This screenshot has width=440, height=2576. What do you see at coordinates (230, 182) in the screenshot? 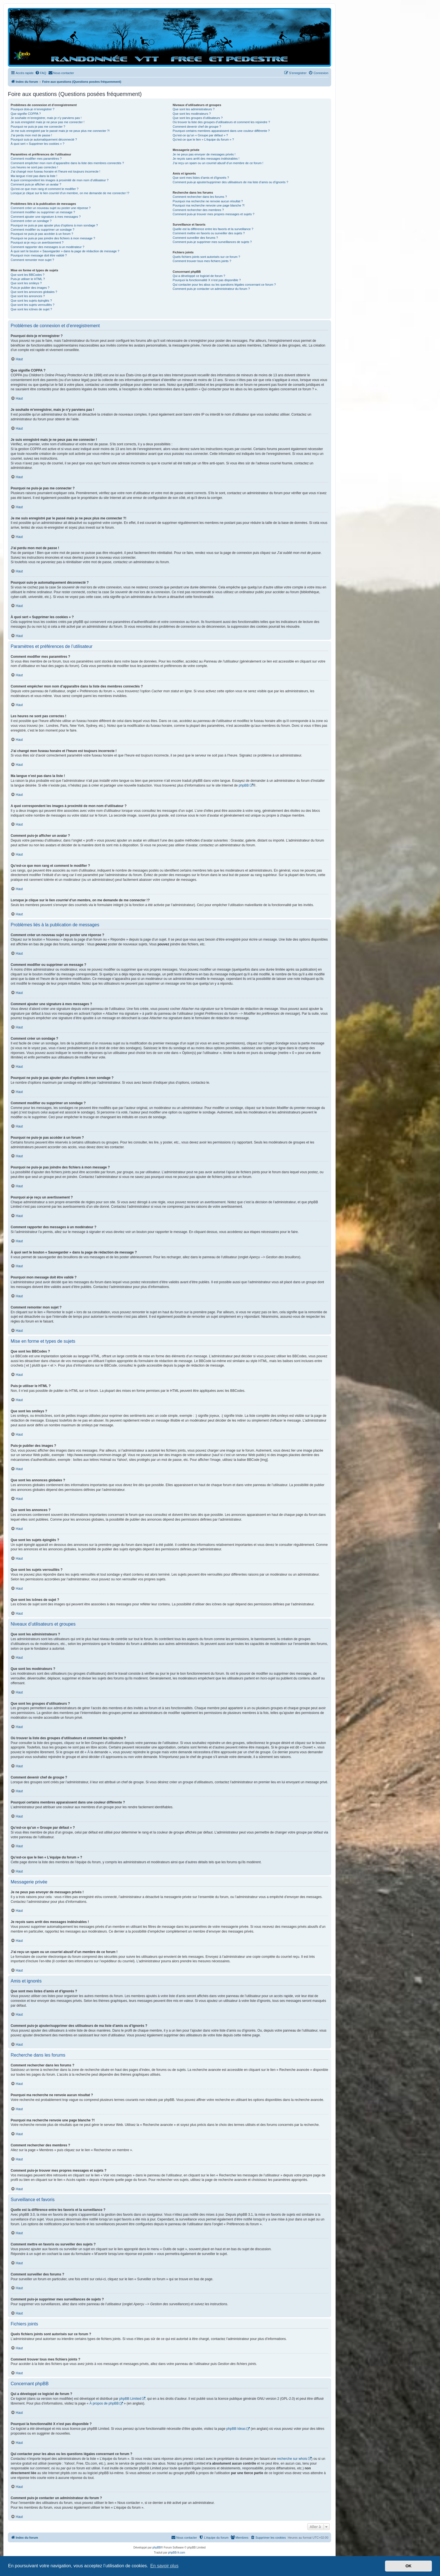
I see `Comment puis-je ajouter/supprimer des utilisateurs de ma liste d’amis ou d’ignorés ?` at bounding box center [230, 182].